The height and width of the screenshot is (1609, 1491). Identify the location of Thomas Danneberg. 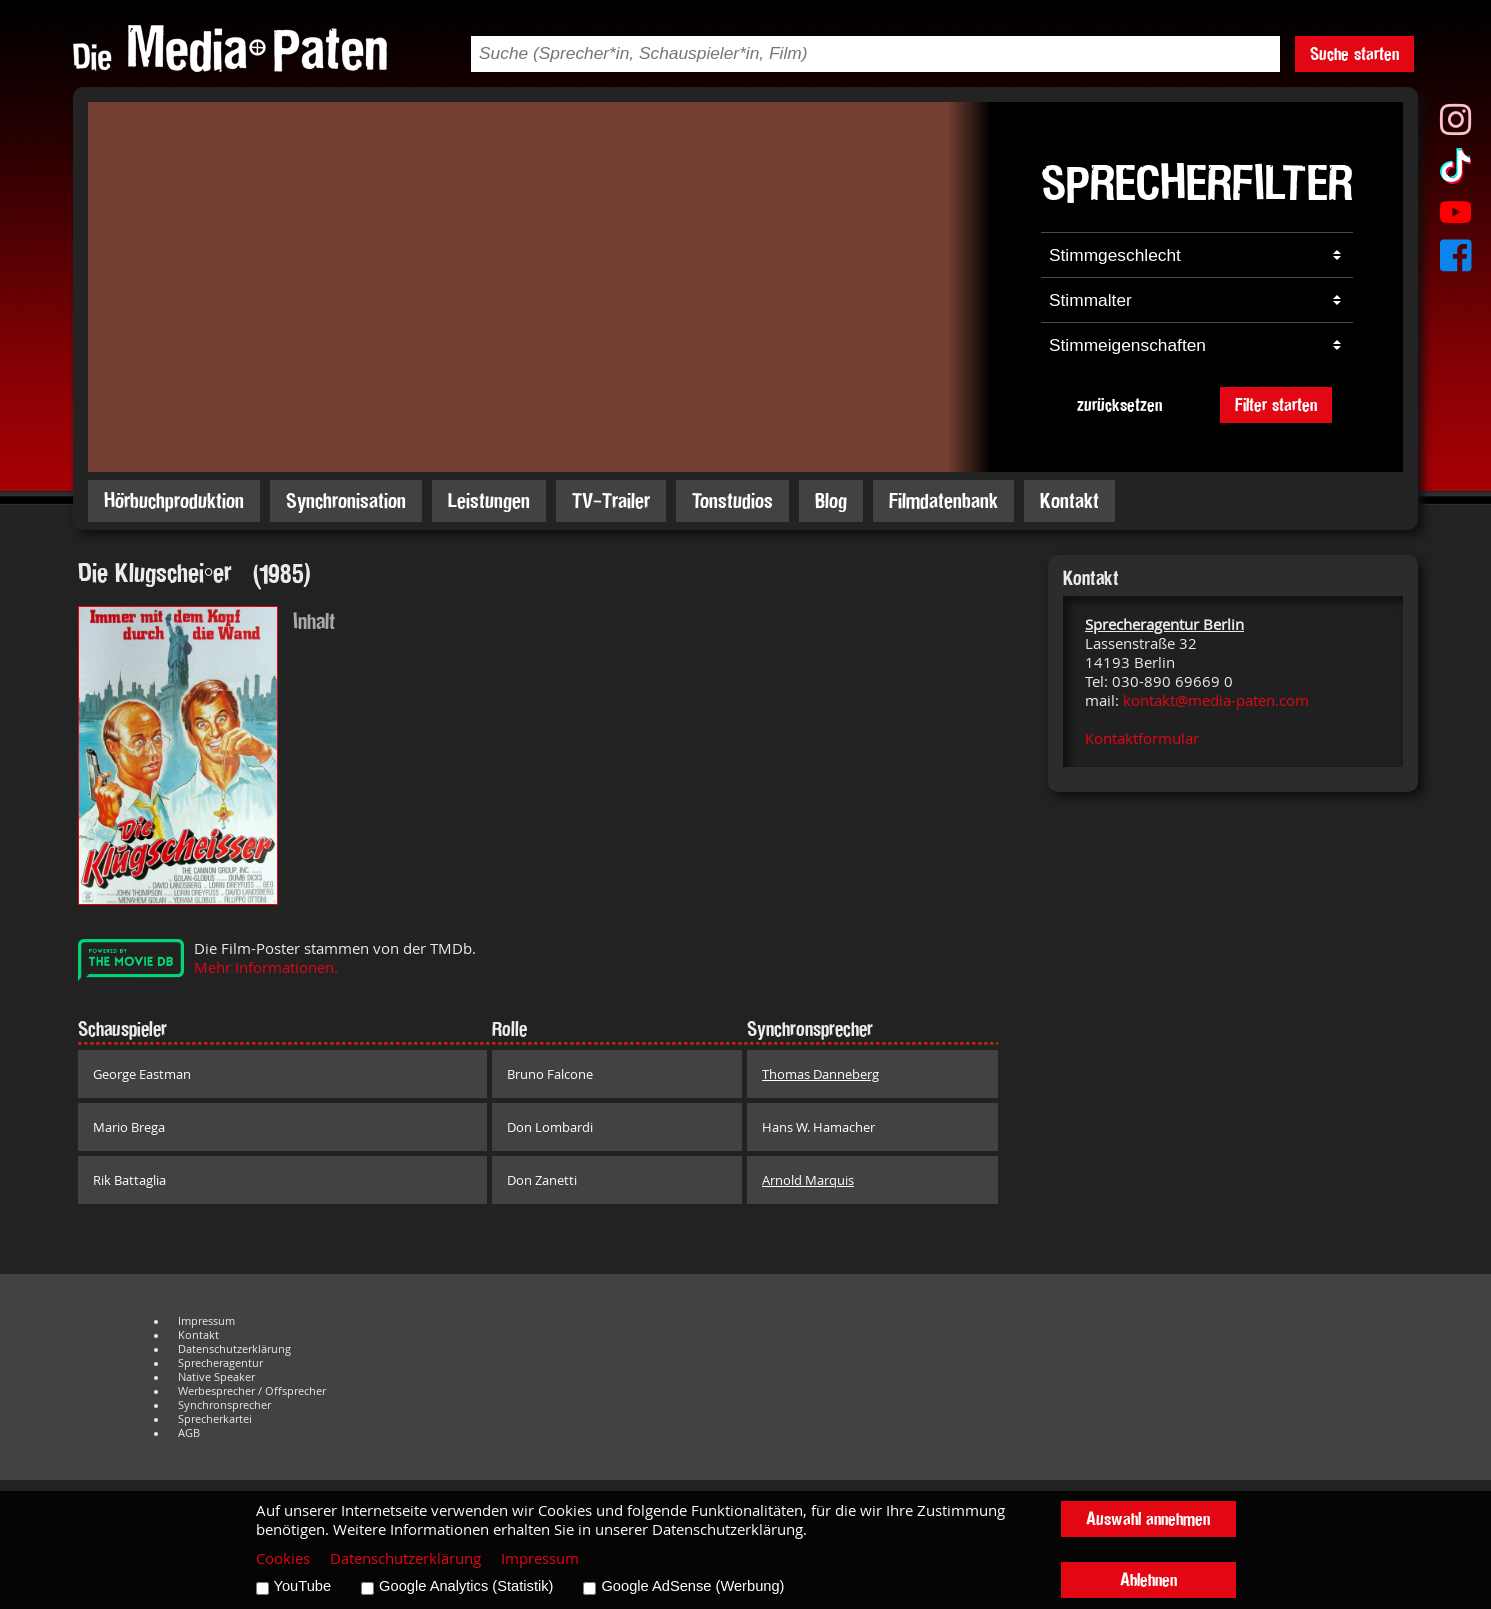
(820, 1074).